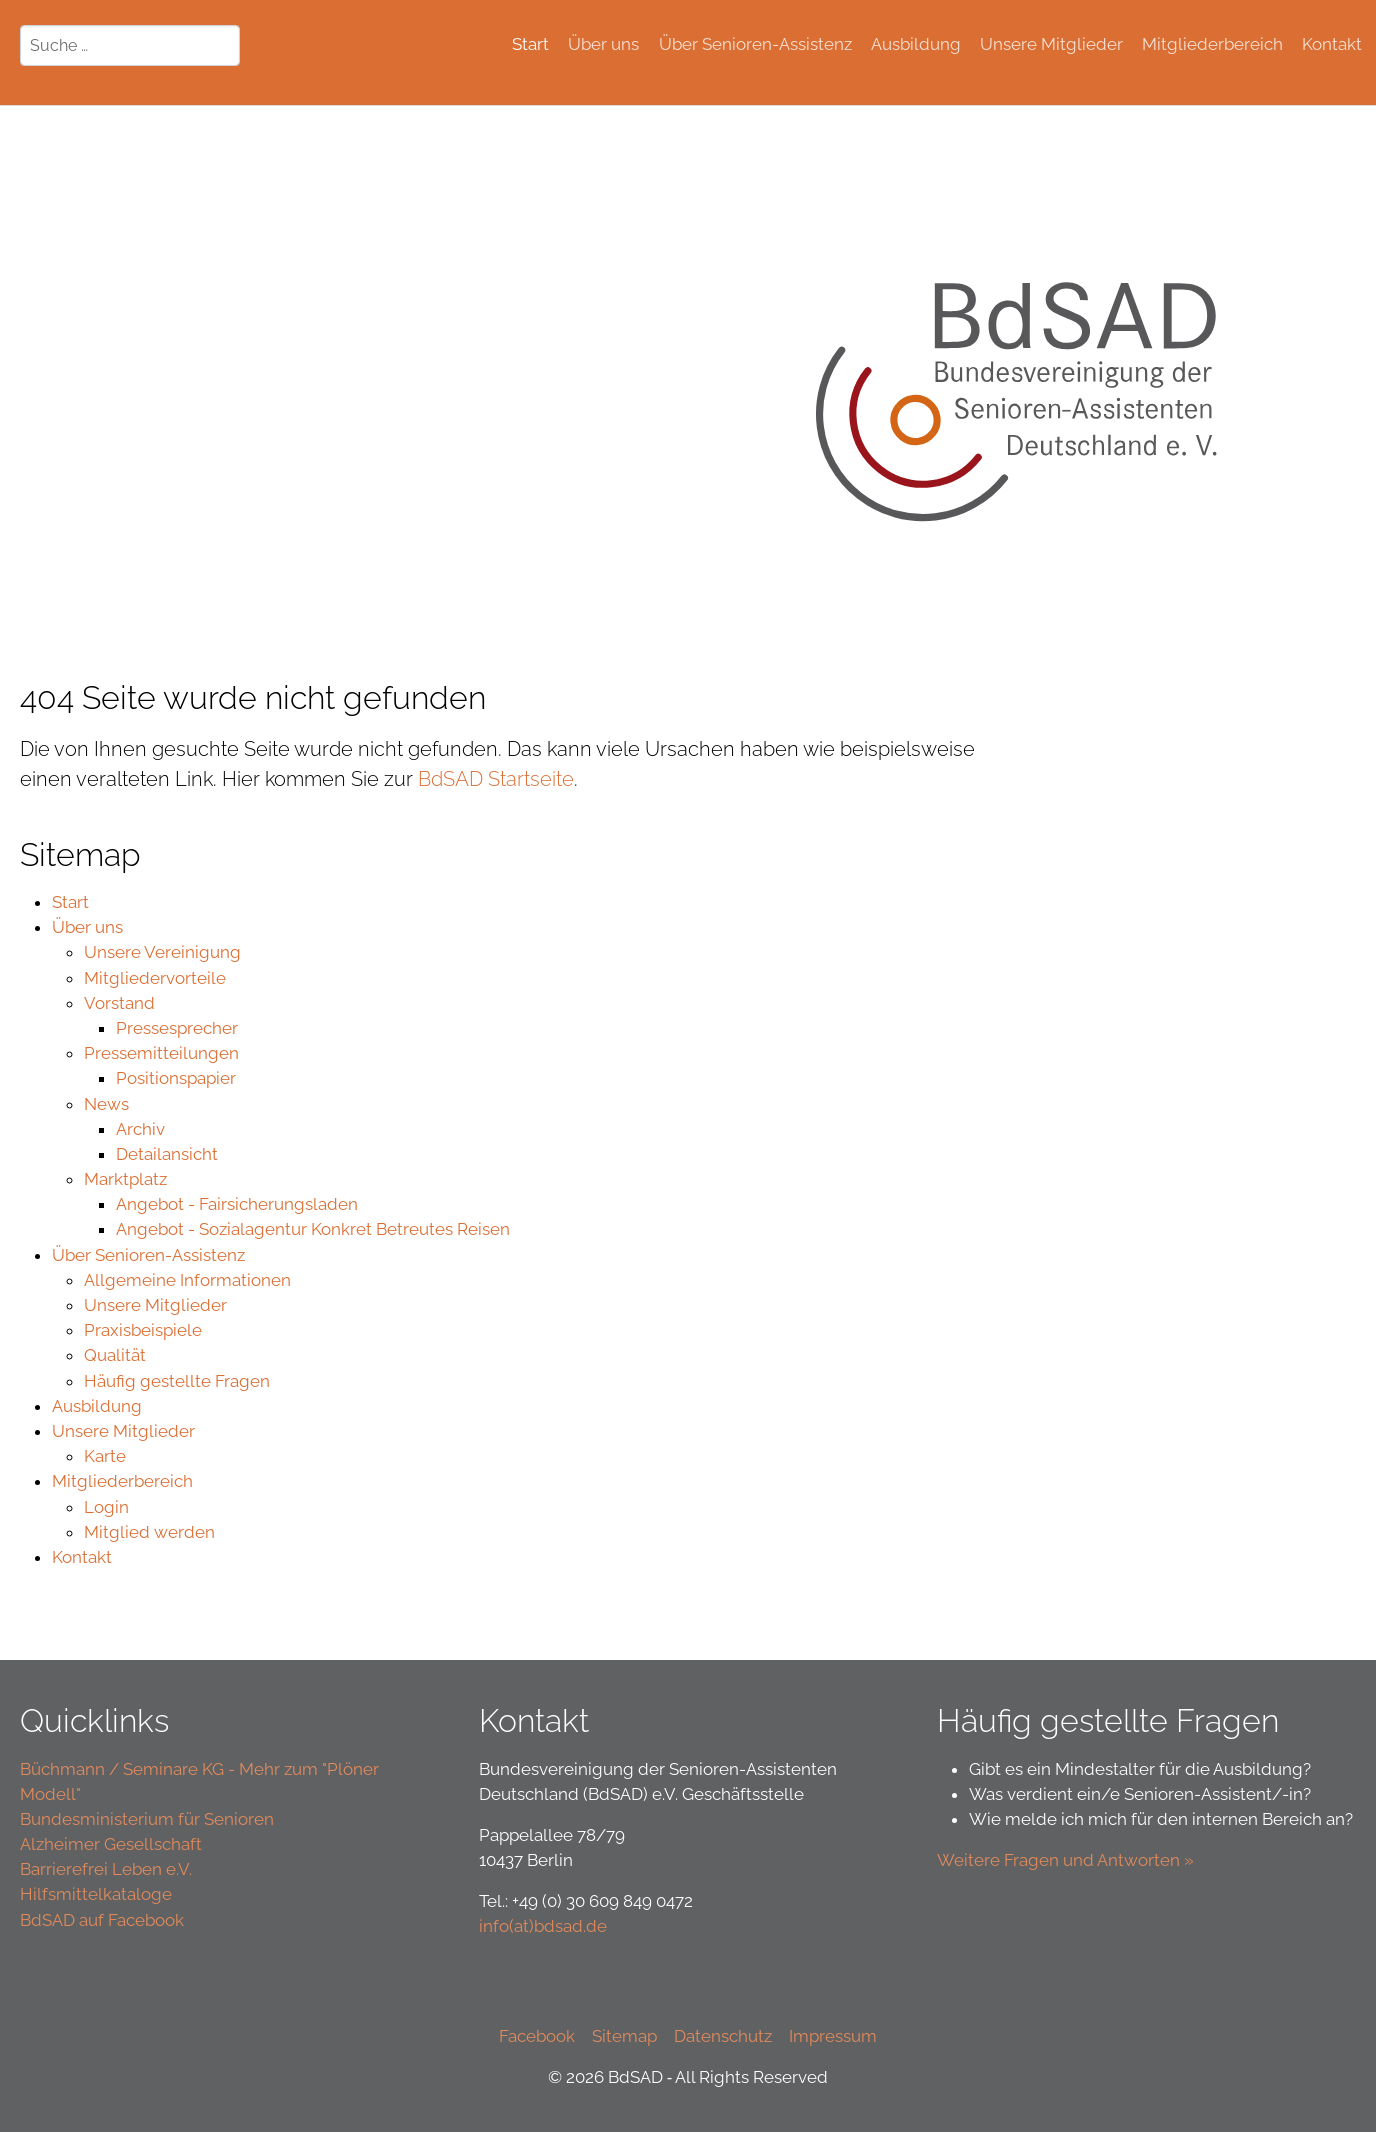 The width and height of the screenshot is (1376, 2132). I want to click on News, so click(106, 1104).